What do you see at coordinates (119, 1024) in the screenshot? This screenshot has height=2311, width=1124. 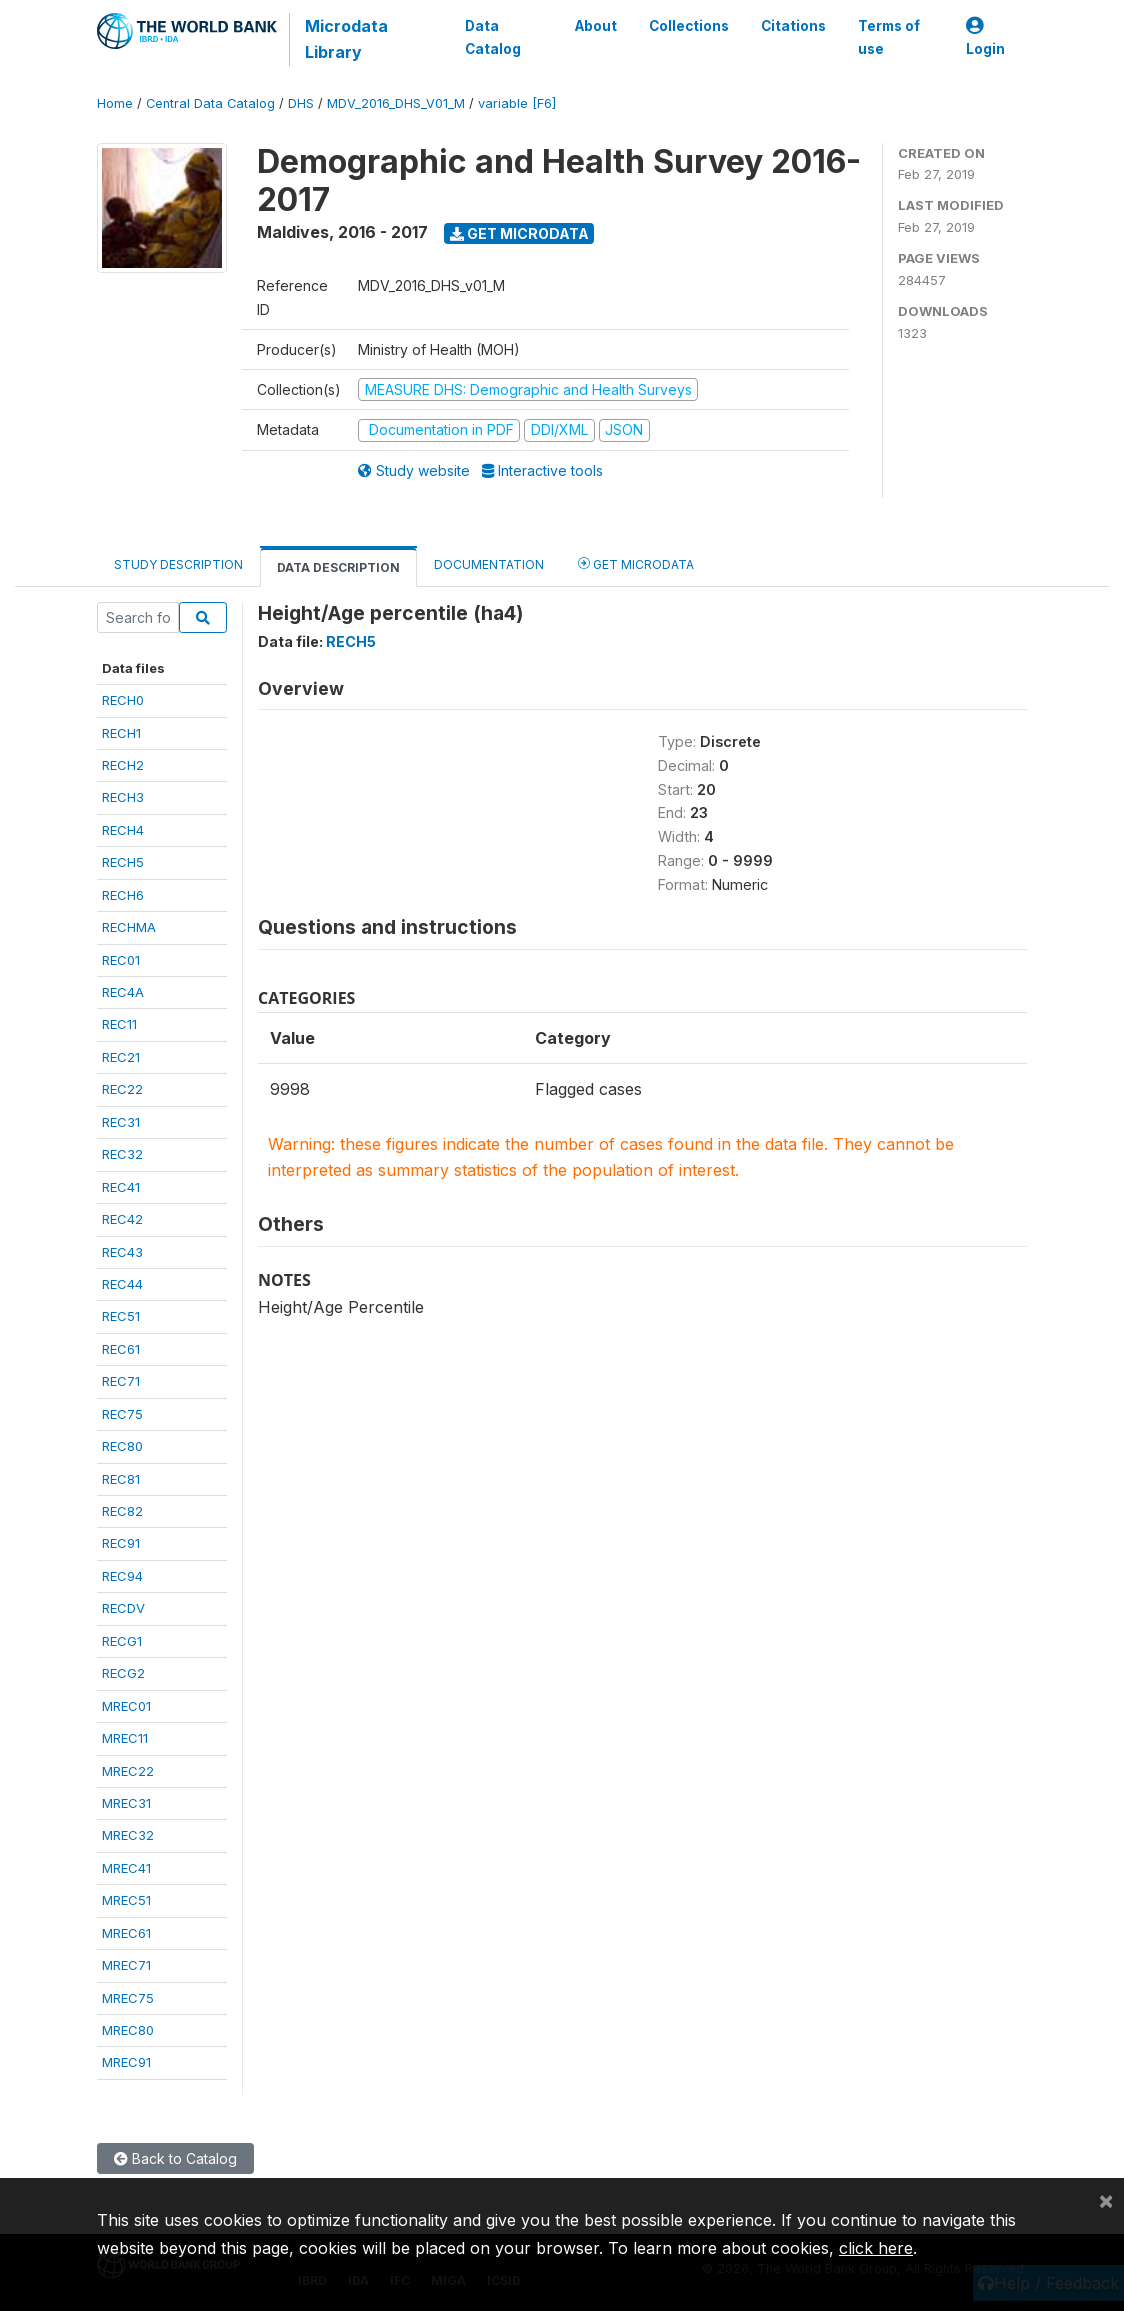 I see `REC11` at bounding box center [119, 1024].